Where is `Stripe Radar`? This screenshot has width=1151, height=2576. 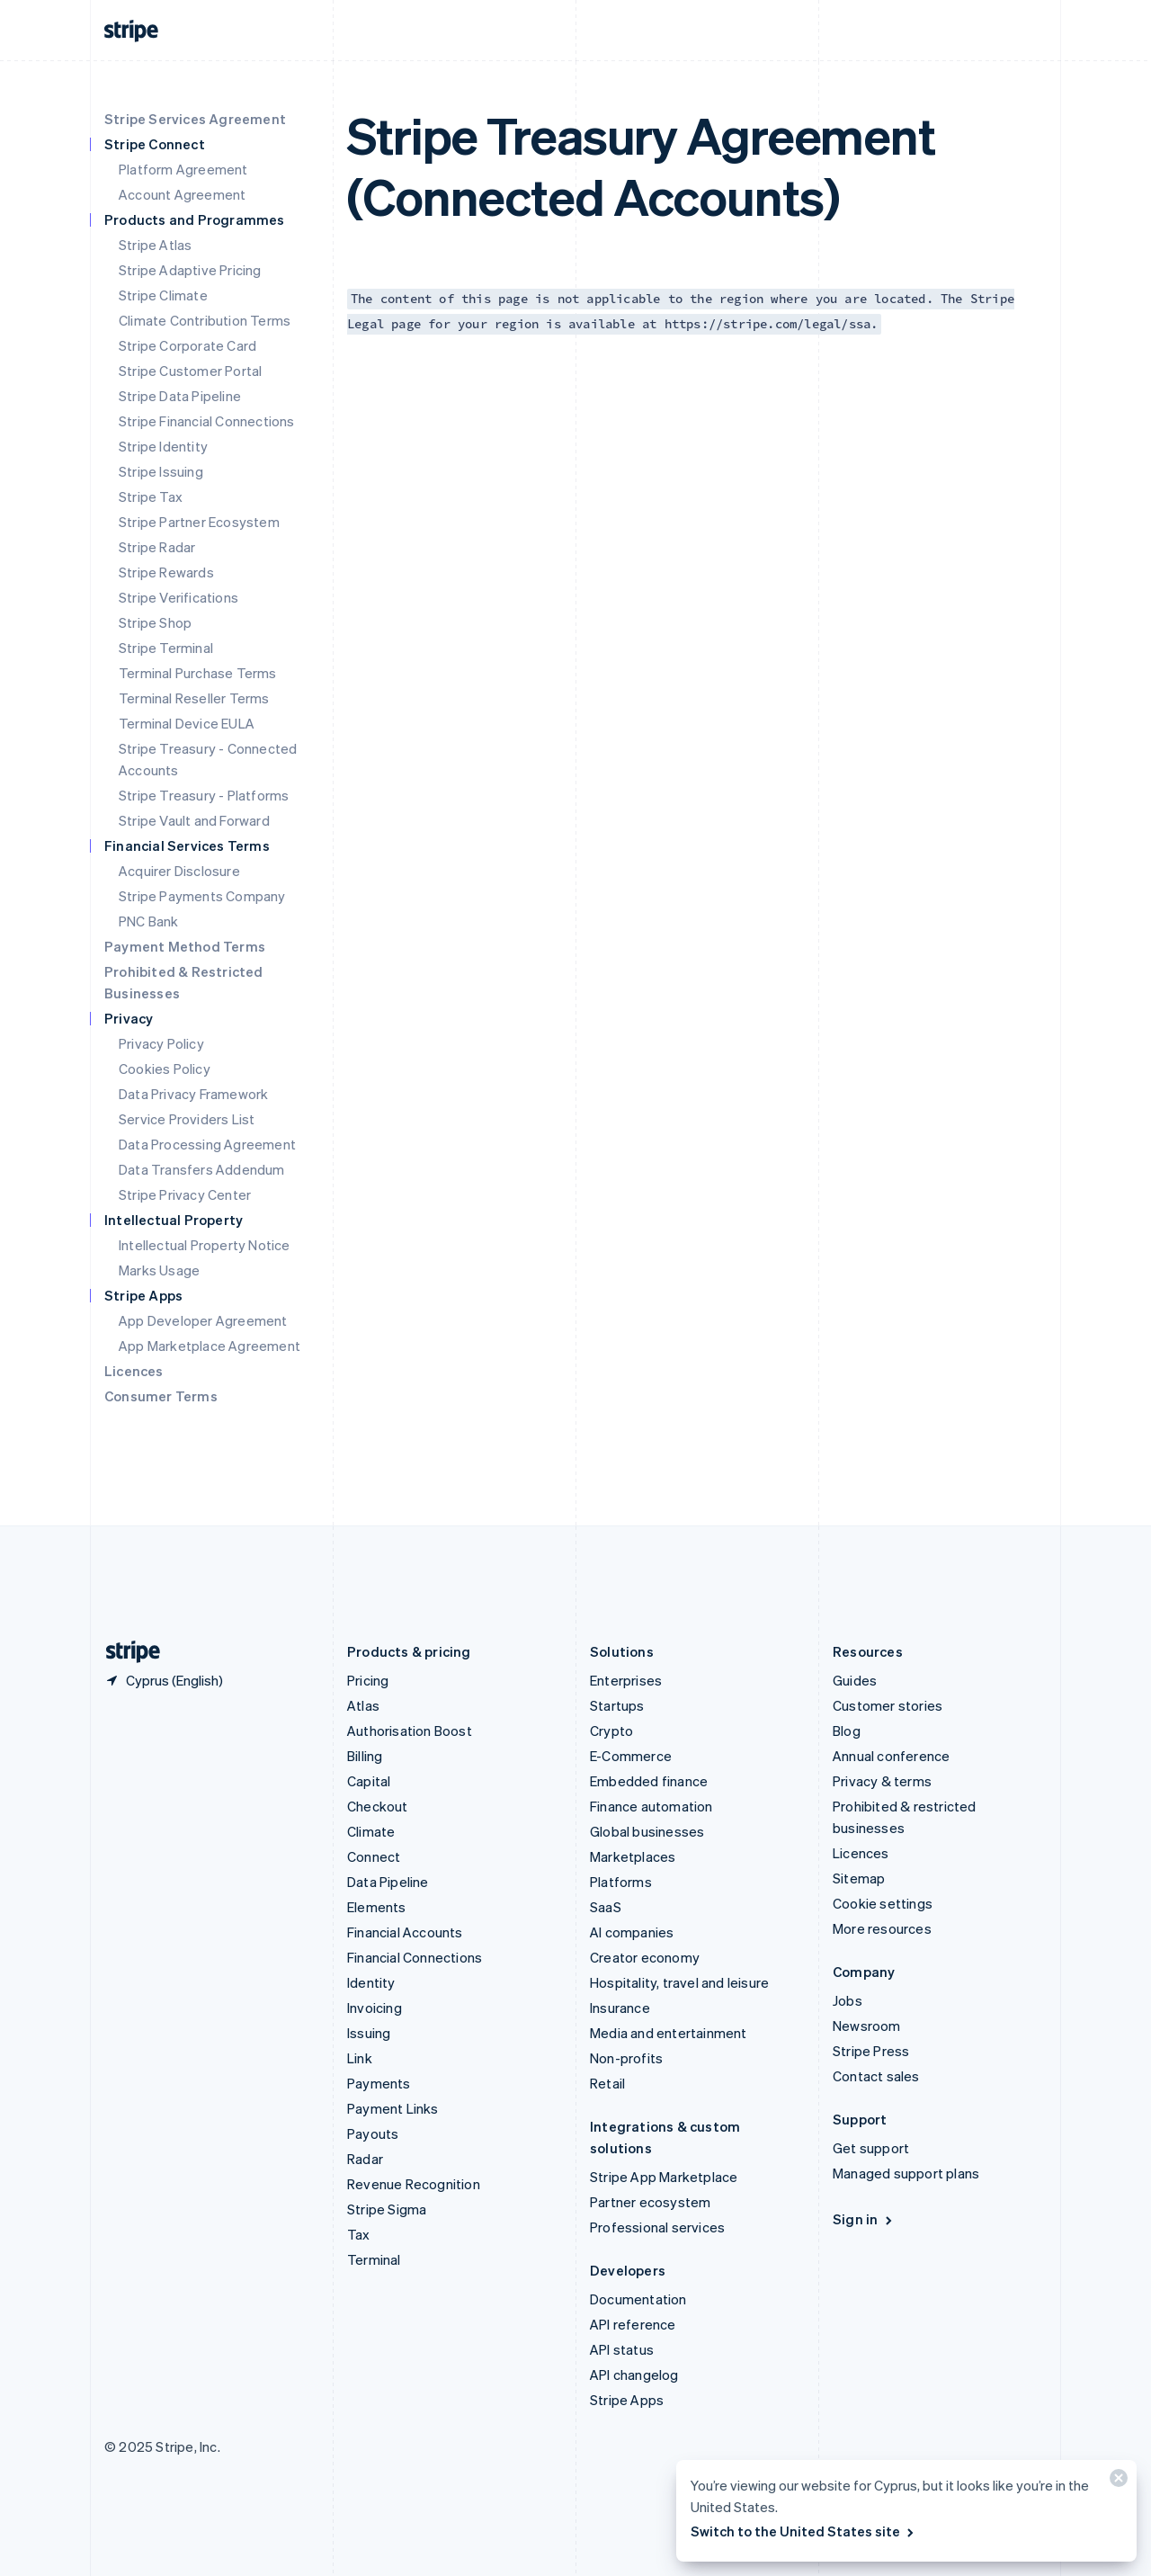 Stripe Radar is located at coordinates (157, 547).